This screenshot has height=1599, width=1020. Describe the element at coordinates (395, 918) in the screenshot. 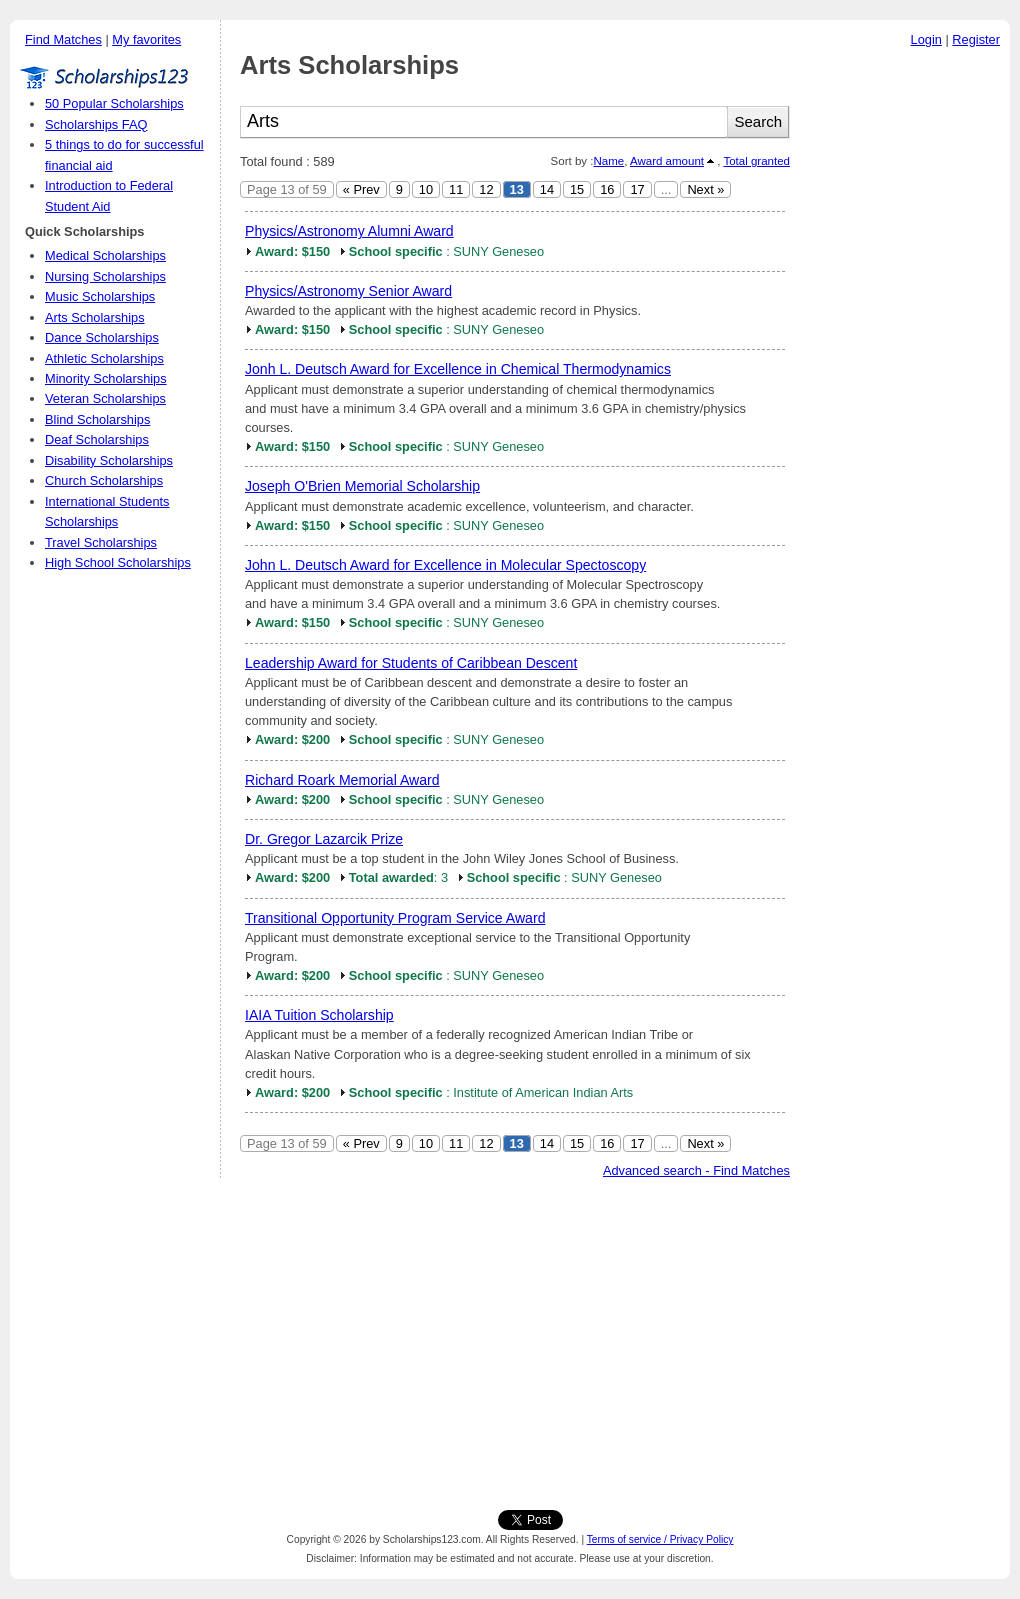

I see `Transitional Opportunity Program Service Award` at that location.